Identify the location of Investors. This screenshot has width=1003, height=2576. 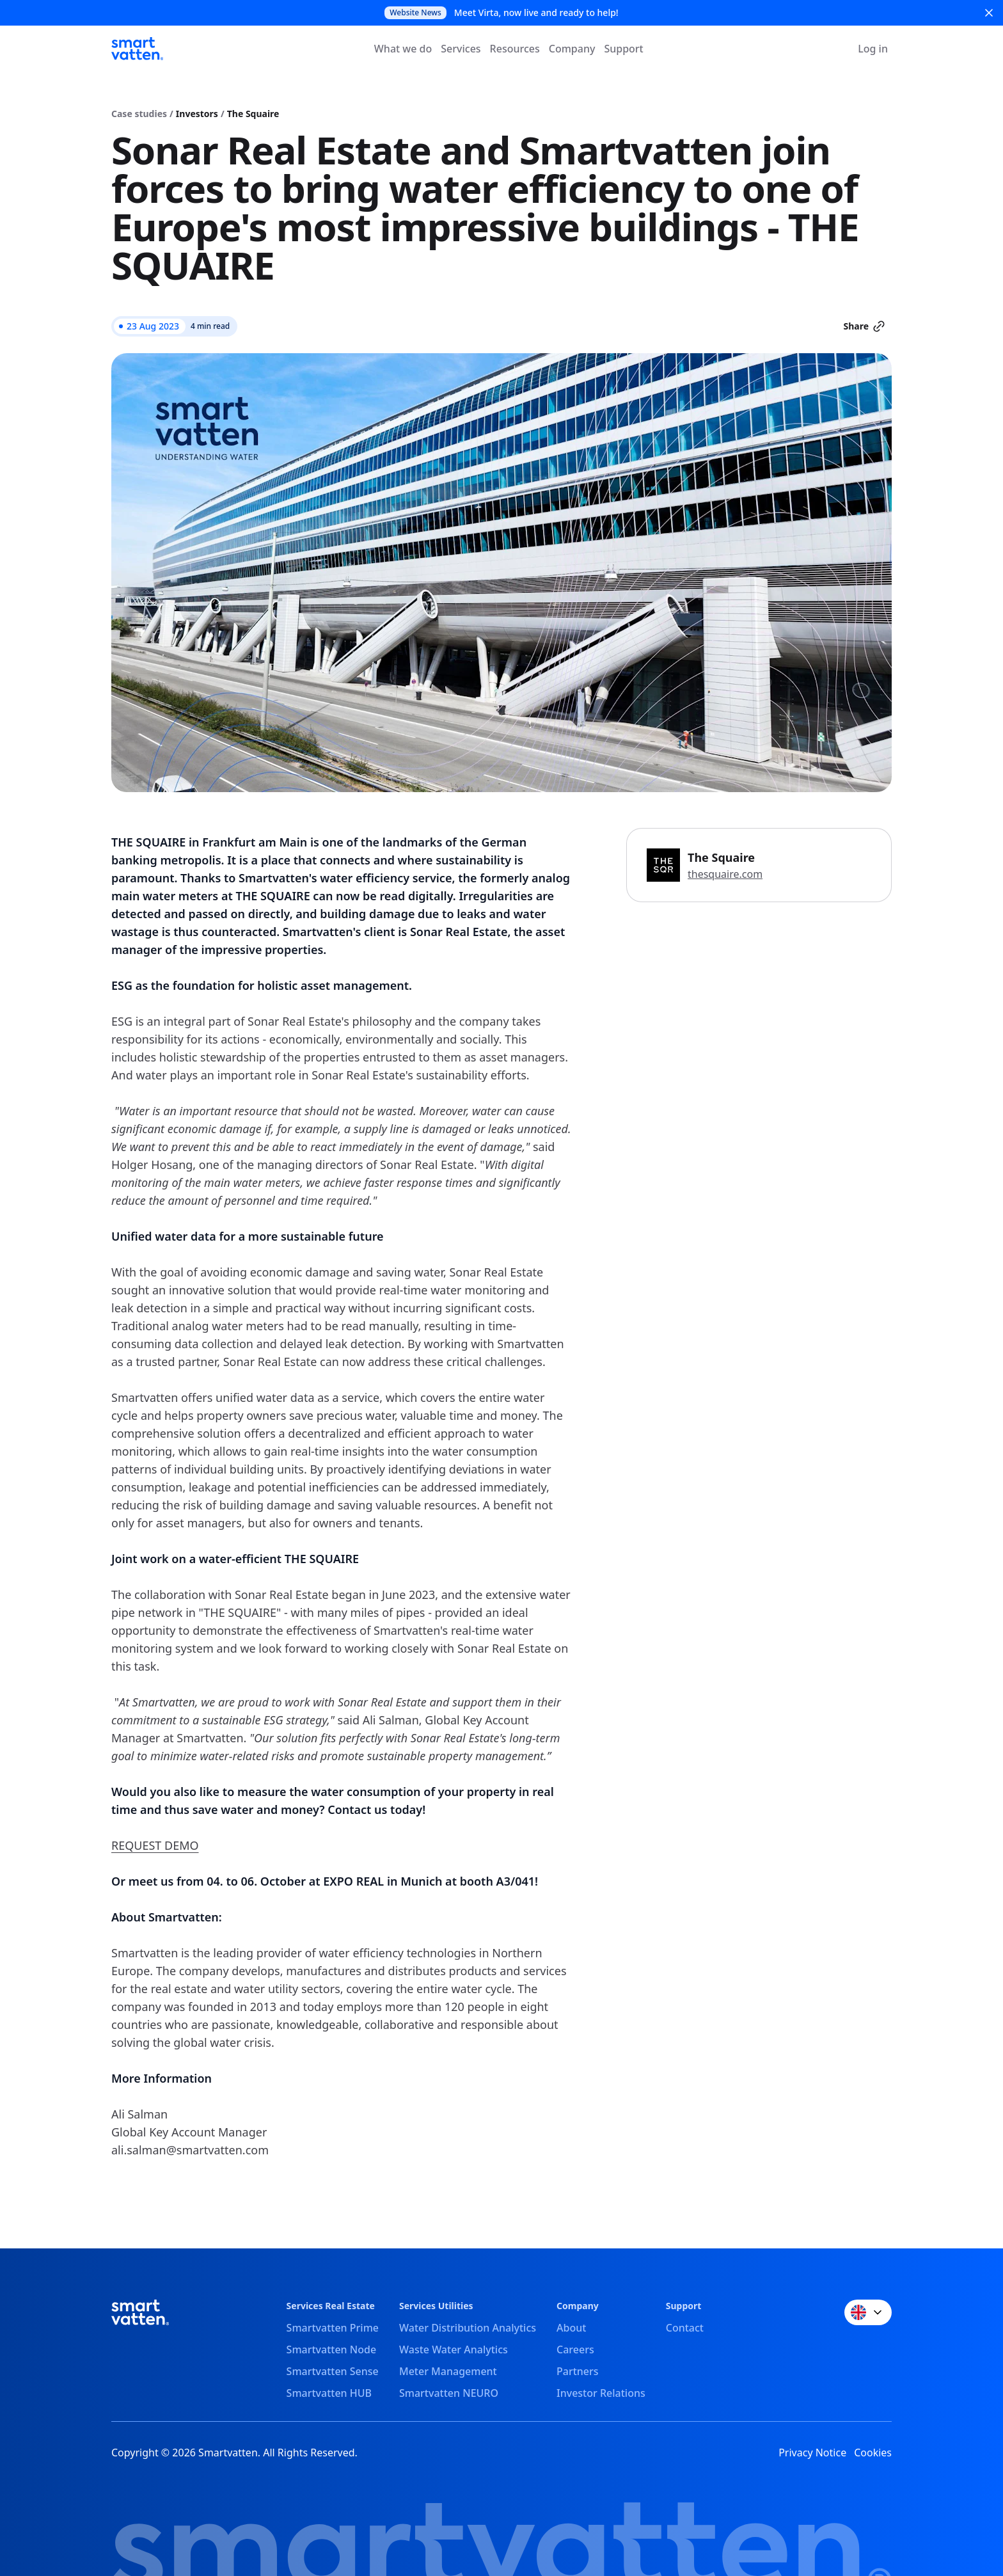
(197, 113).